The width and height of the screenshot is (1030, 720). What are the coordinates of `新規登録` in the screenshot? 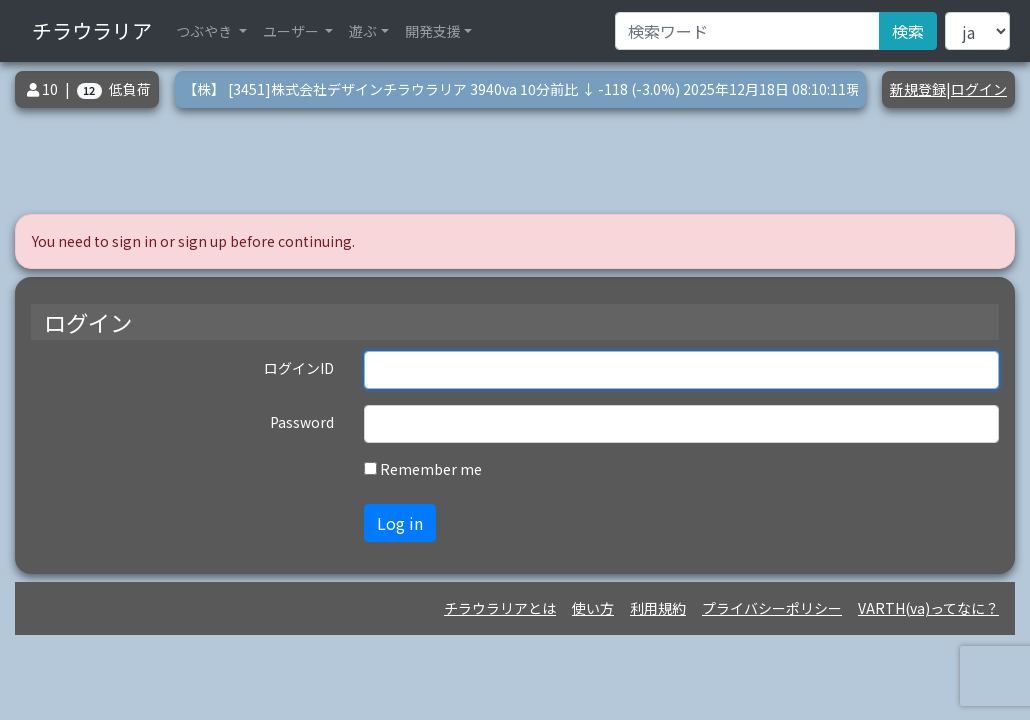 It's located at (918, 89).